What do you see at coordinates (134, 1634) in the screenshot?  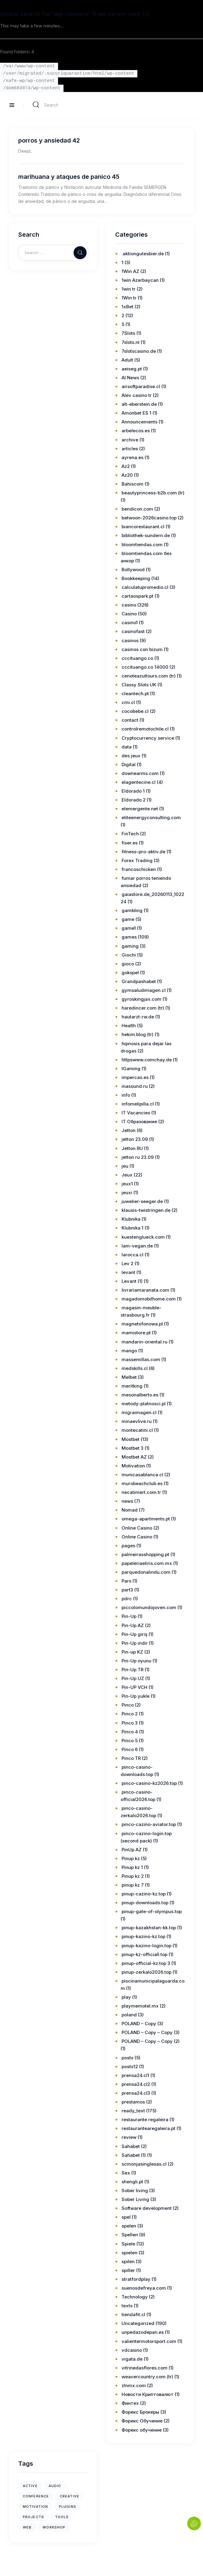 I see `Pin-Up giriş` at bounding box center [134, 1634].